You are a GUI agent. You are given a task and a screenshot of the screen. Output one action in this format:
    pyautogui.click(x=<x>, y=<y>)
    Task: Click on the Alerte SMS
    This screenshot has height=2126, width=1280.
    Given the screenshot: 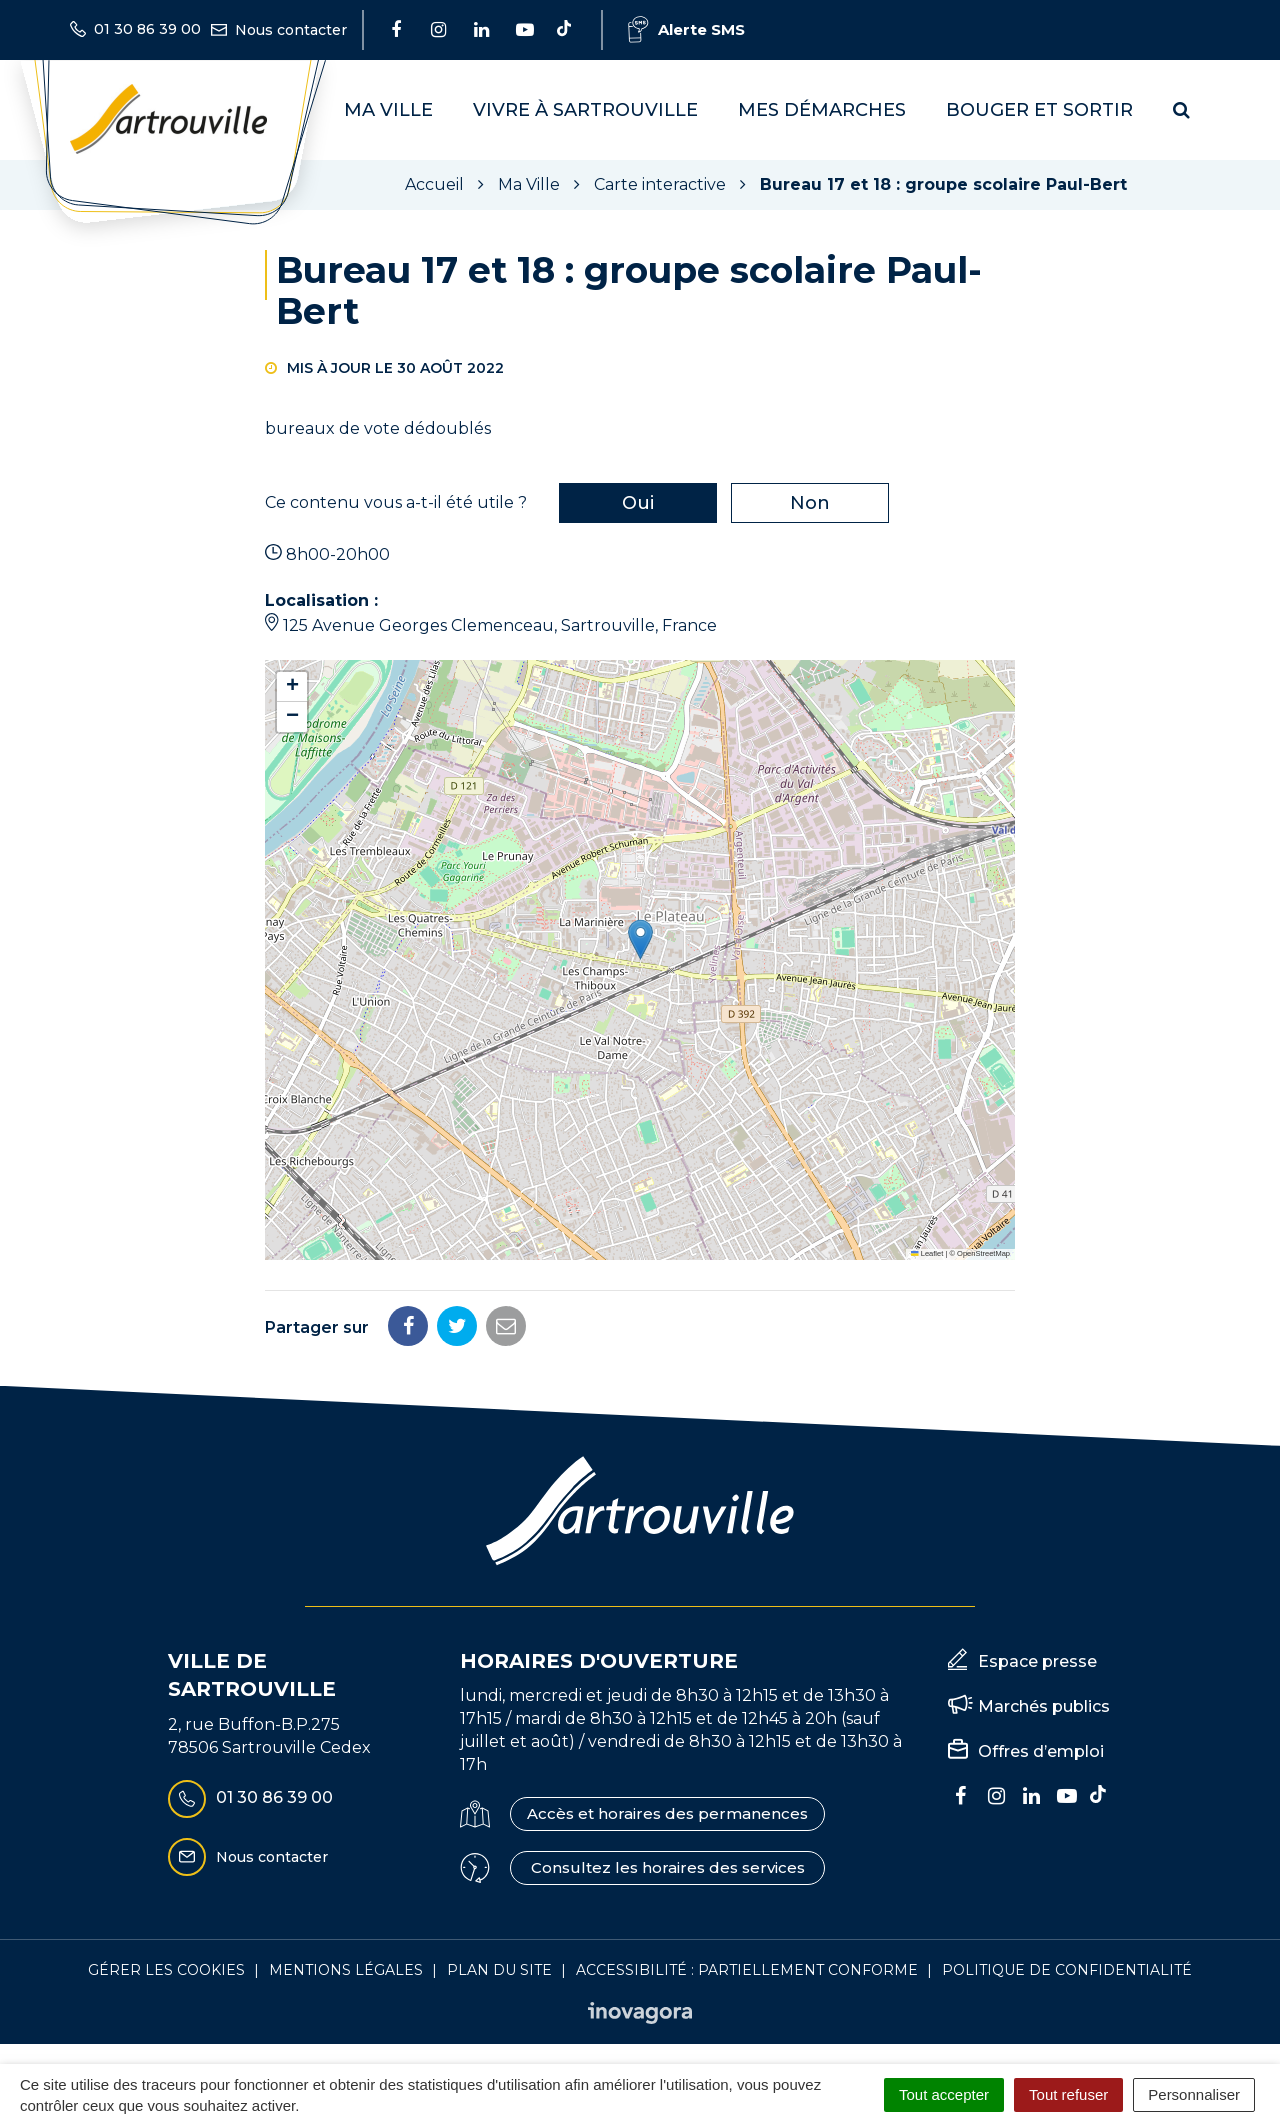 What is the action you would take?
    pyautogui.click(x=686, y=29)
    